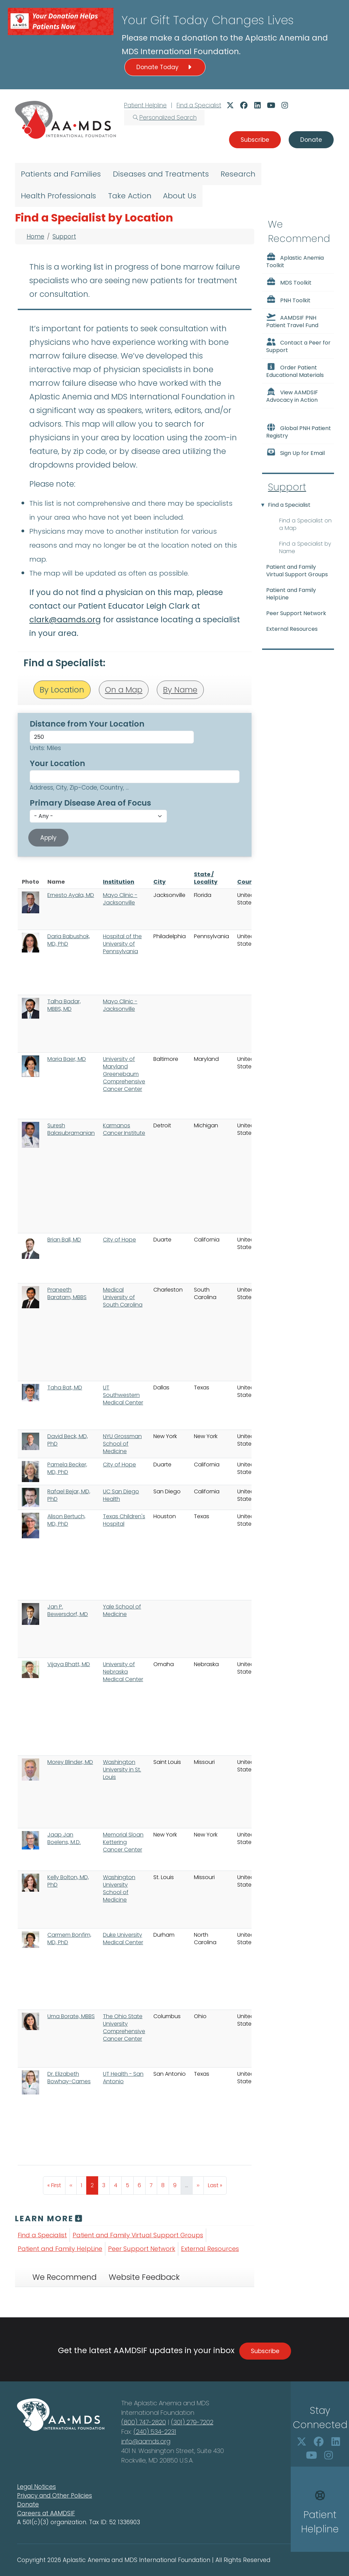 The height and width of the screenshot is (2576, 349). Describe the element at coordinates (119, 1888) in the screenshot. I see `Washington University School of Medicine` at that location.